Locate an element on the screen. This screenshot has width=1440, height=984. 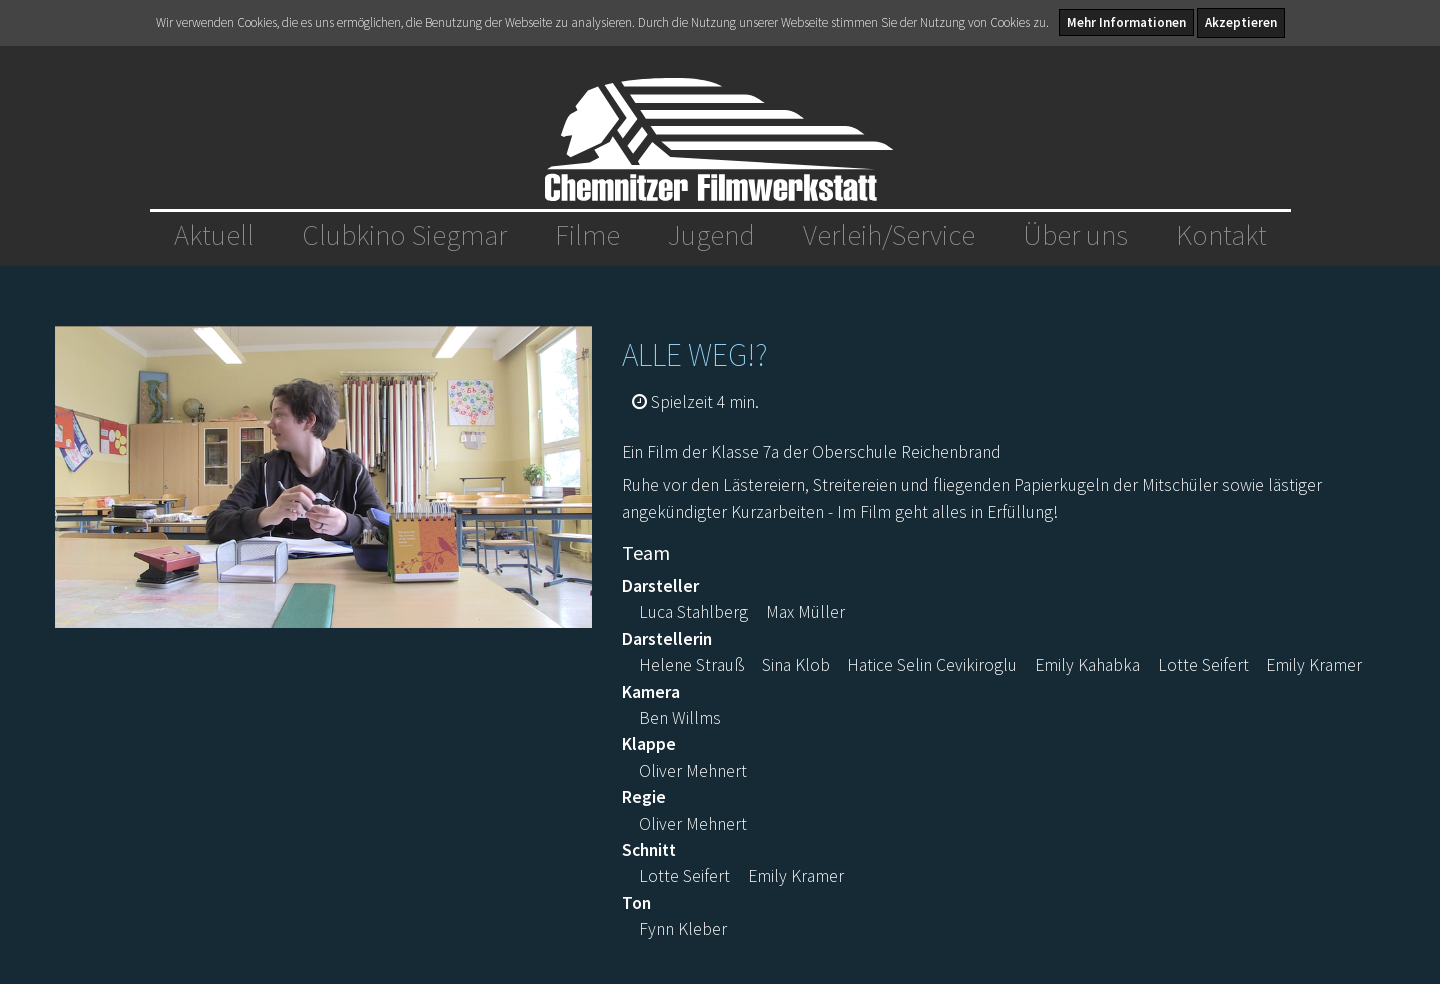
Kontakt is located at coordinates (1221, 235).